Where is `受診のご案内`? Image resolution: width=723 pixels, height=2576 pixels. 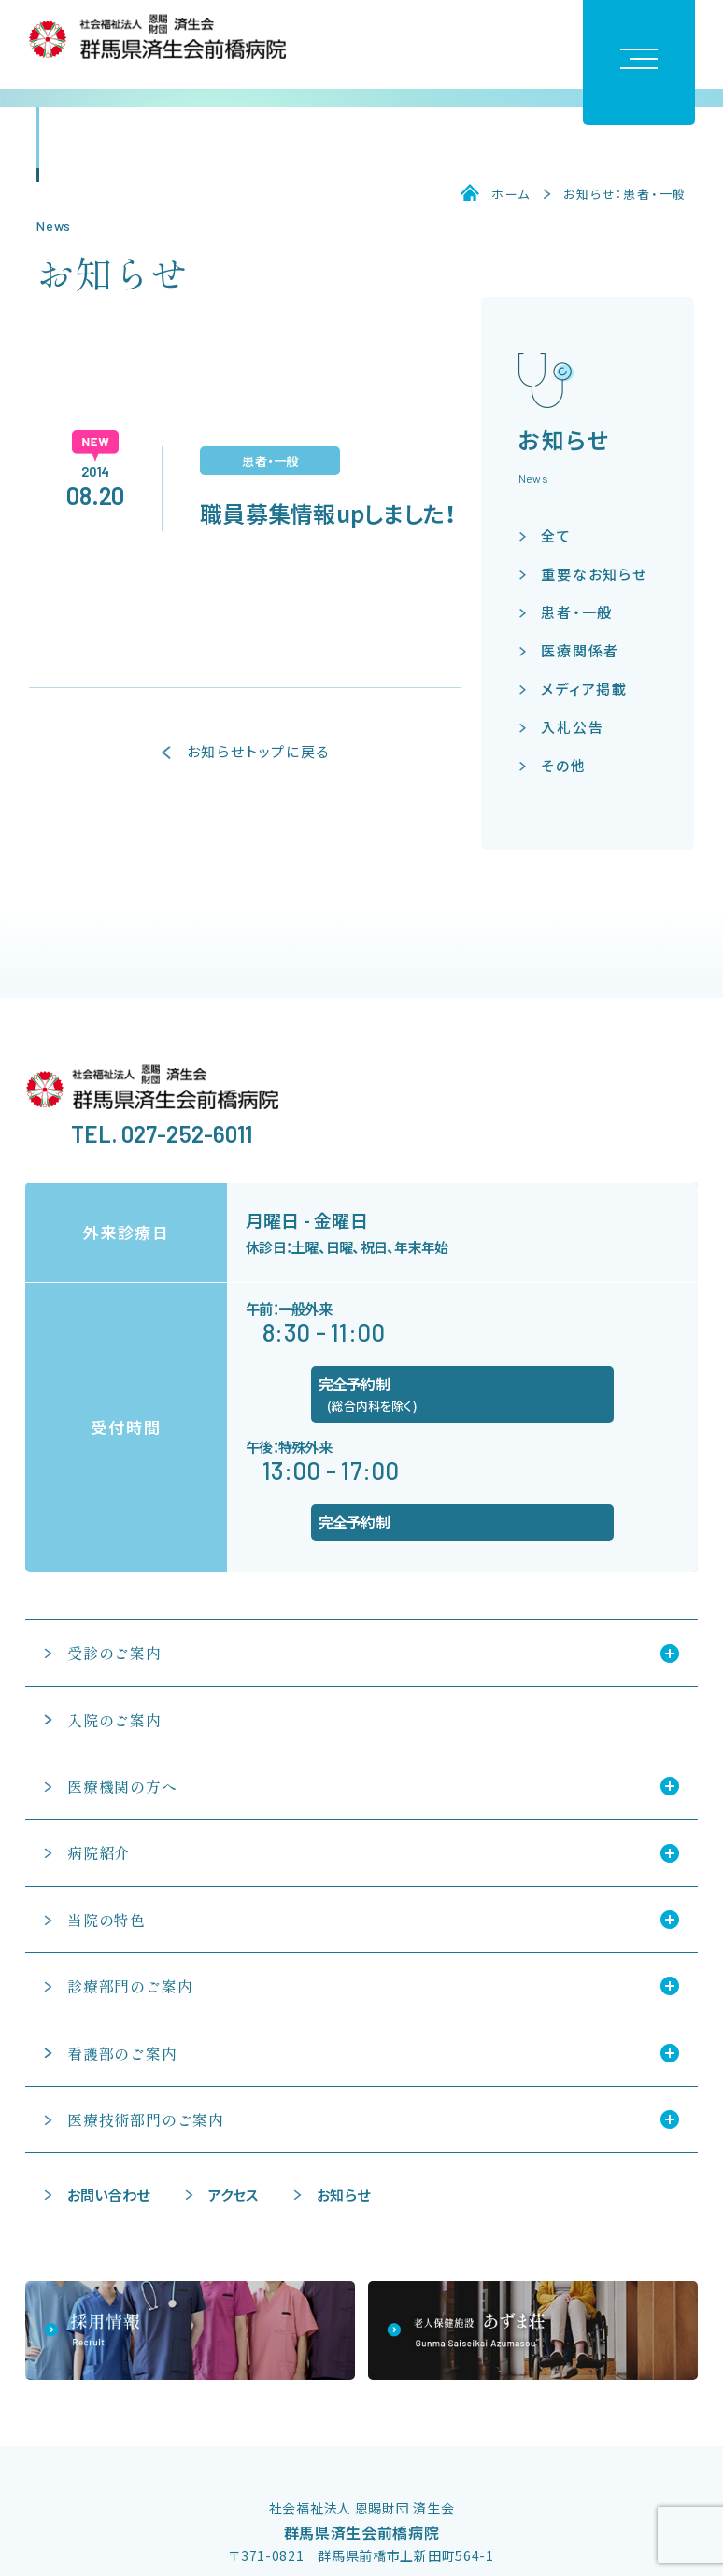
受診のご案内 is located at coordinates (114, 1652).